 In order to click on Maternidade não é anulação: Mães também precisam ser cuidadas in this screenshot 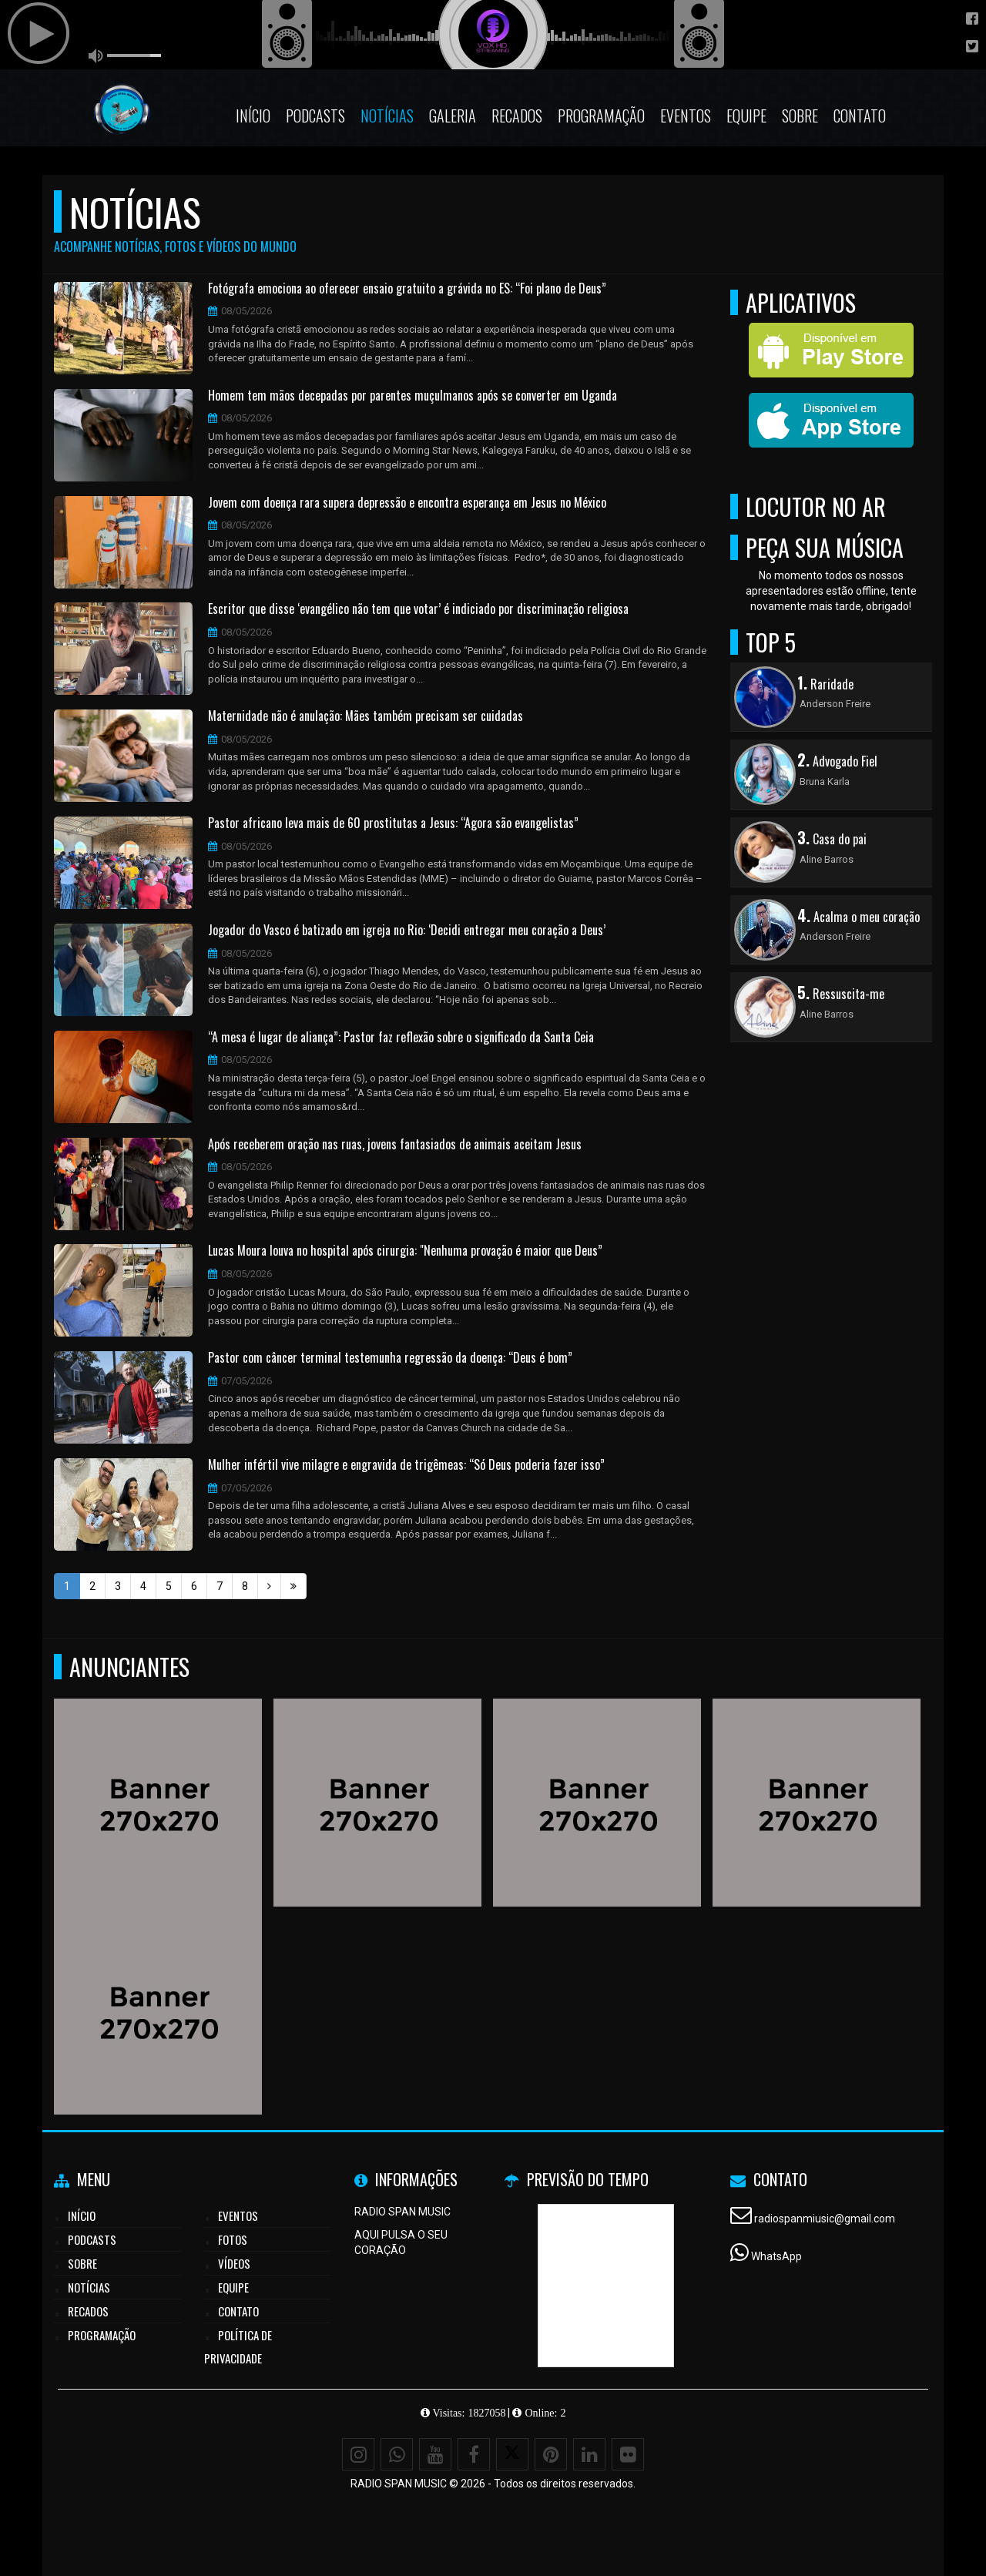, I will do `click(365, 716)`.